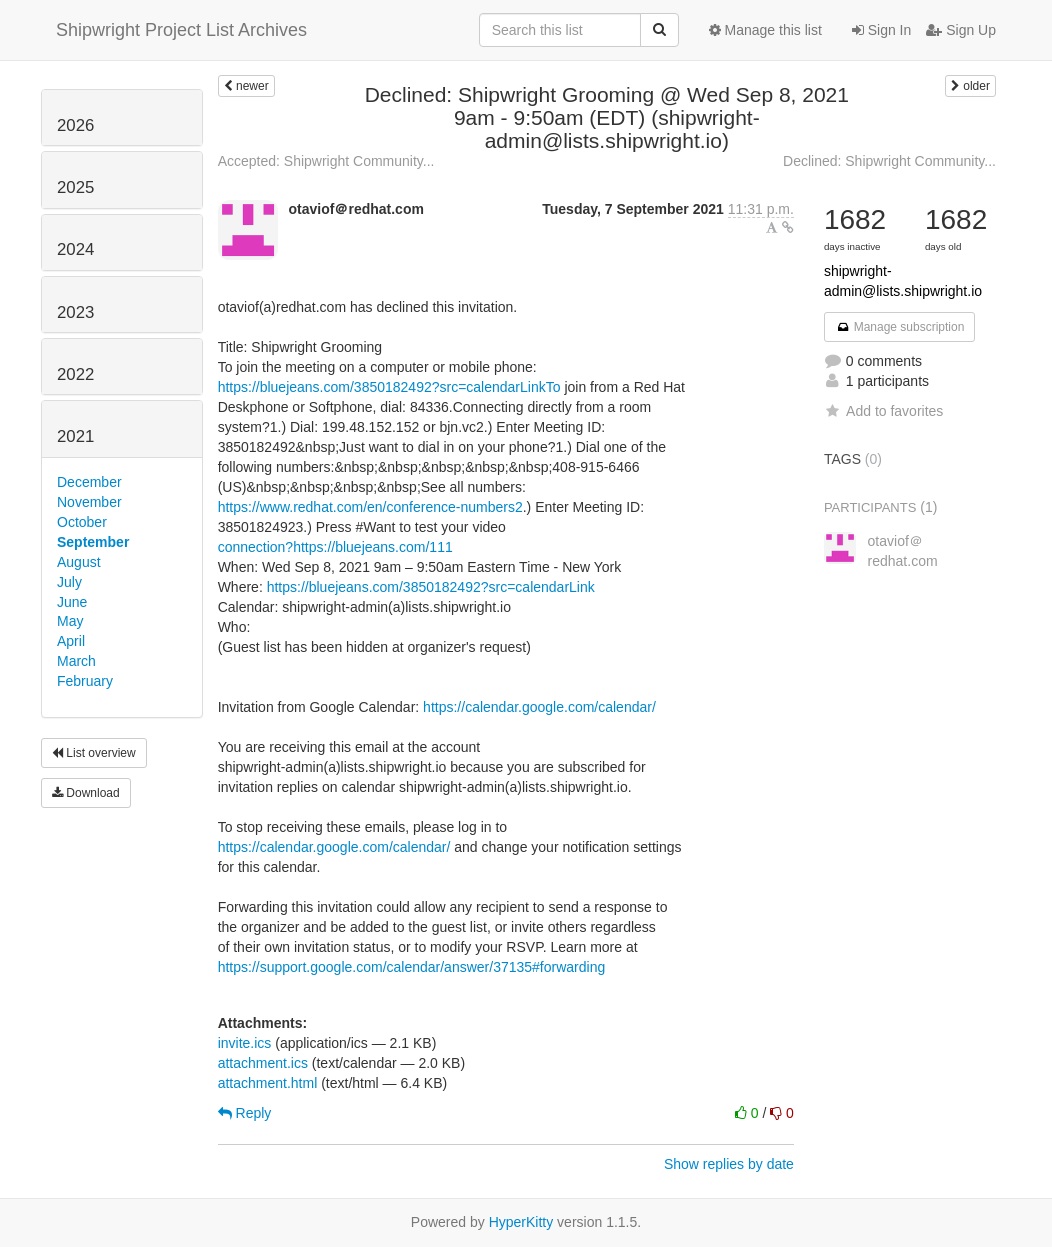 This screenshot has width=1052, height=1247. I want to click on November, so click(89, 502).